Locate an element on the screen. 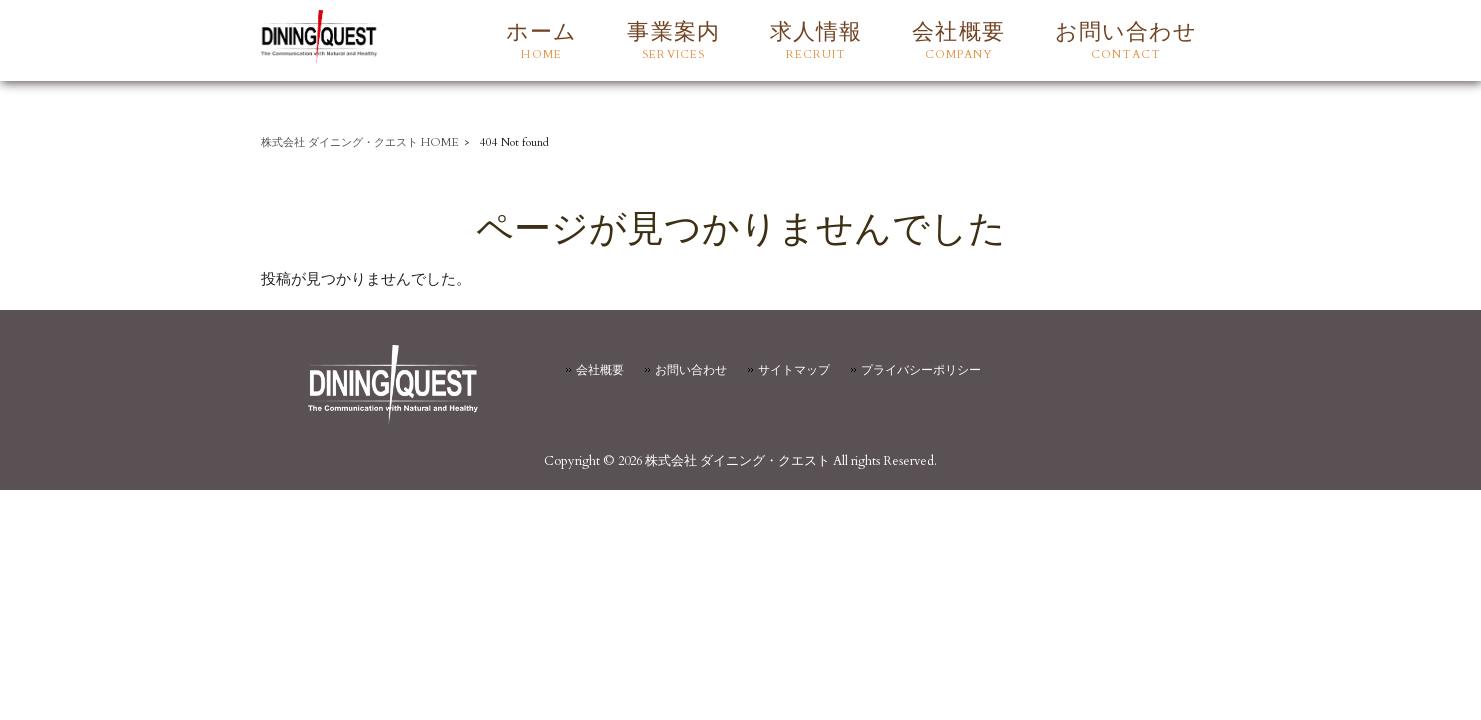 This screenshot has width=1481, height=720. サイトマップ is located at coordinates (794, 370).